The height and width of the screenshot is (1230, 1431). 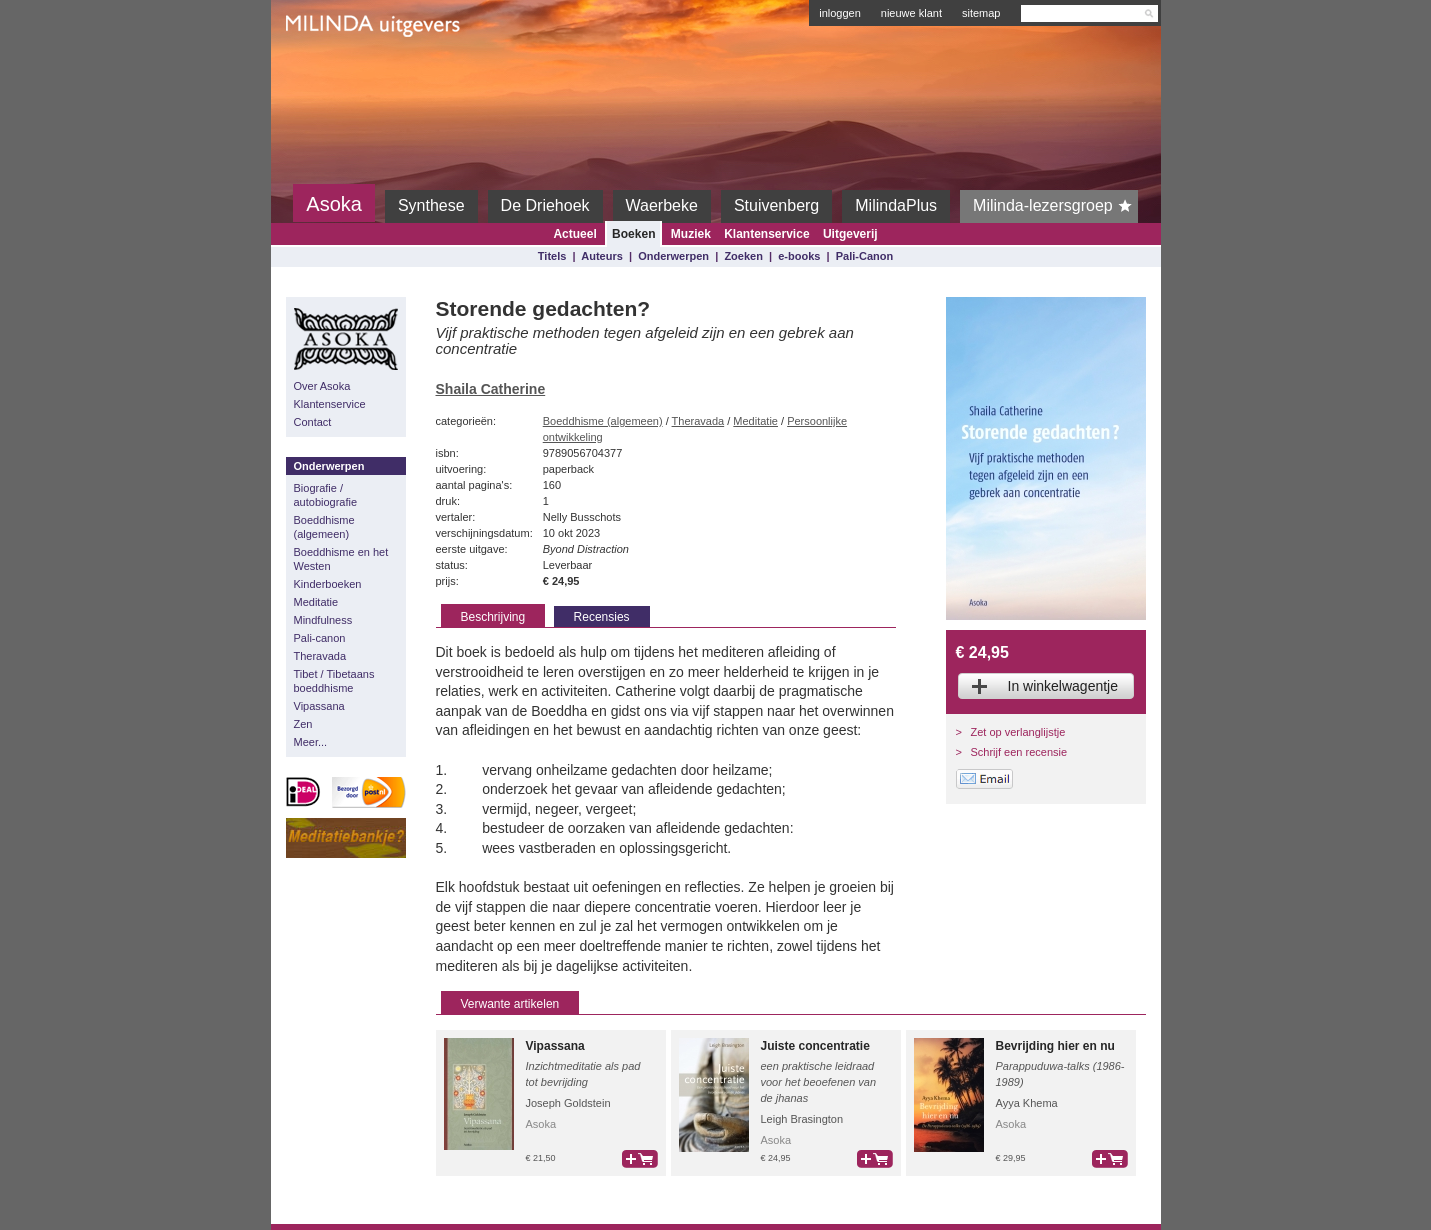 What do you see at coordinates (545, 205) in the screenshot?
I see `De Driehoek` at bounding box center [545, 205].